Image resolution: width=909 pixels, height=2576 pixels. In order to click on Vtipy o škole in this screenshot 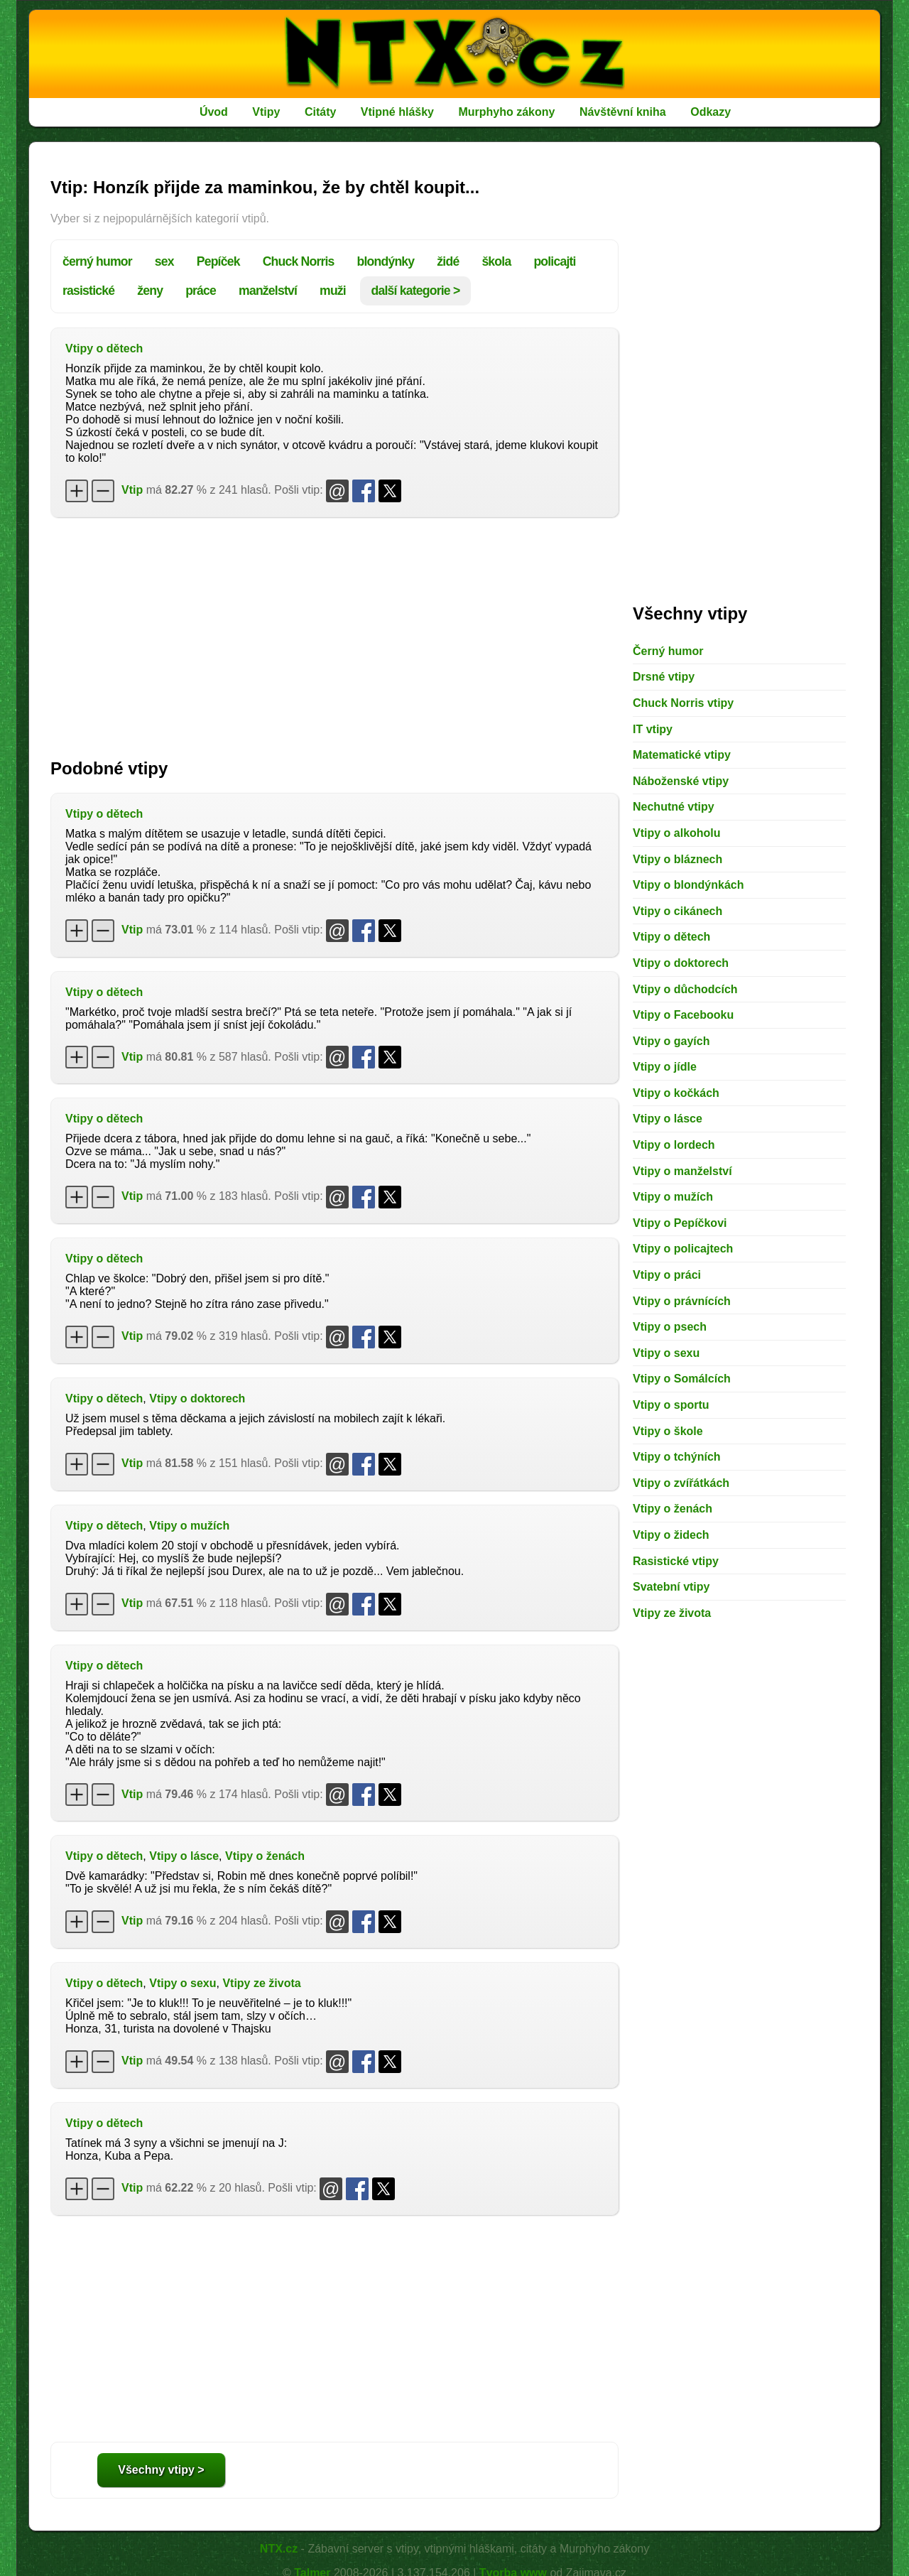, I will do `click(668, 1431)`.